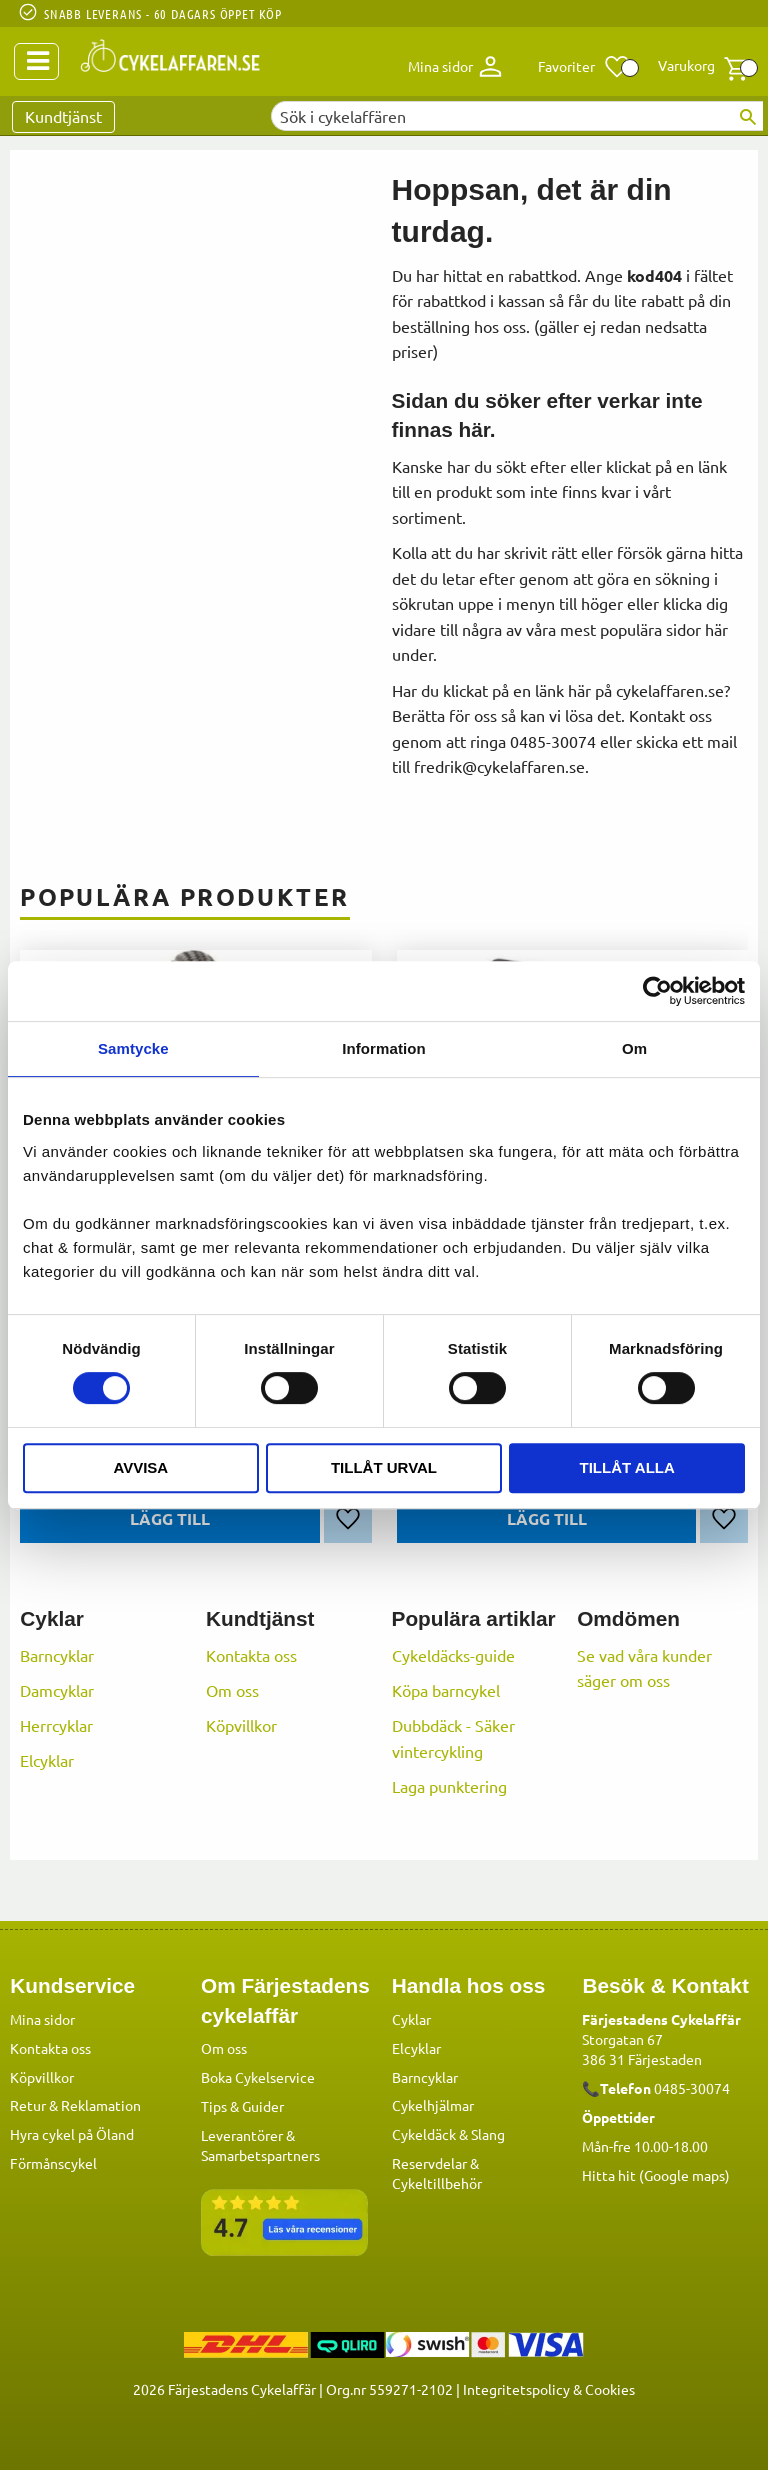 This screenshot has width=768, height=2470. Describe the element at coordinates (57, 1655) in the screenshot. I see `Barncyklar` at that location.